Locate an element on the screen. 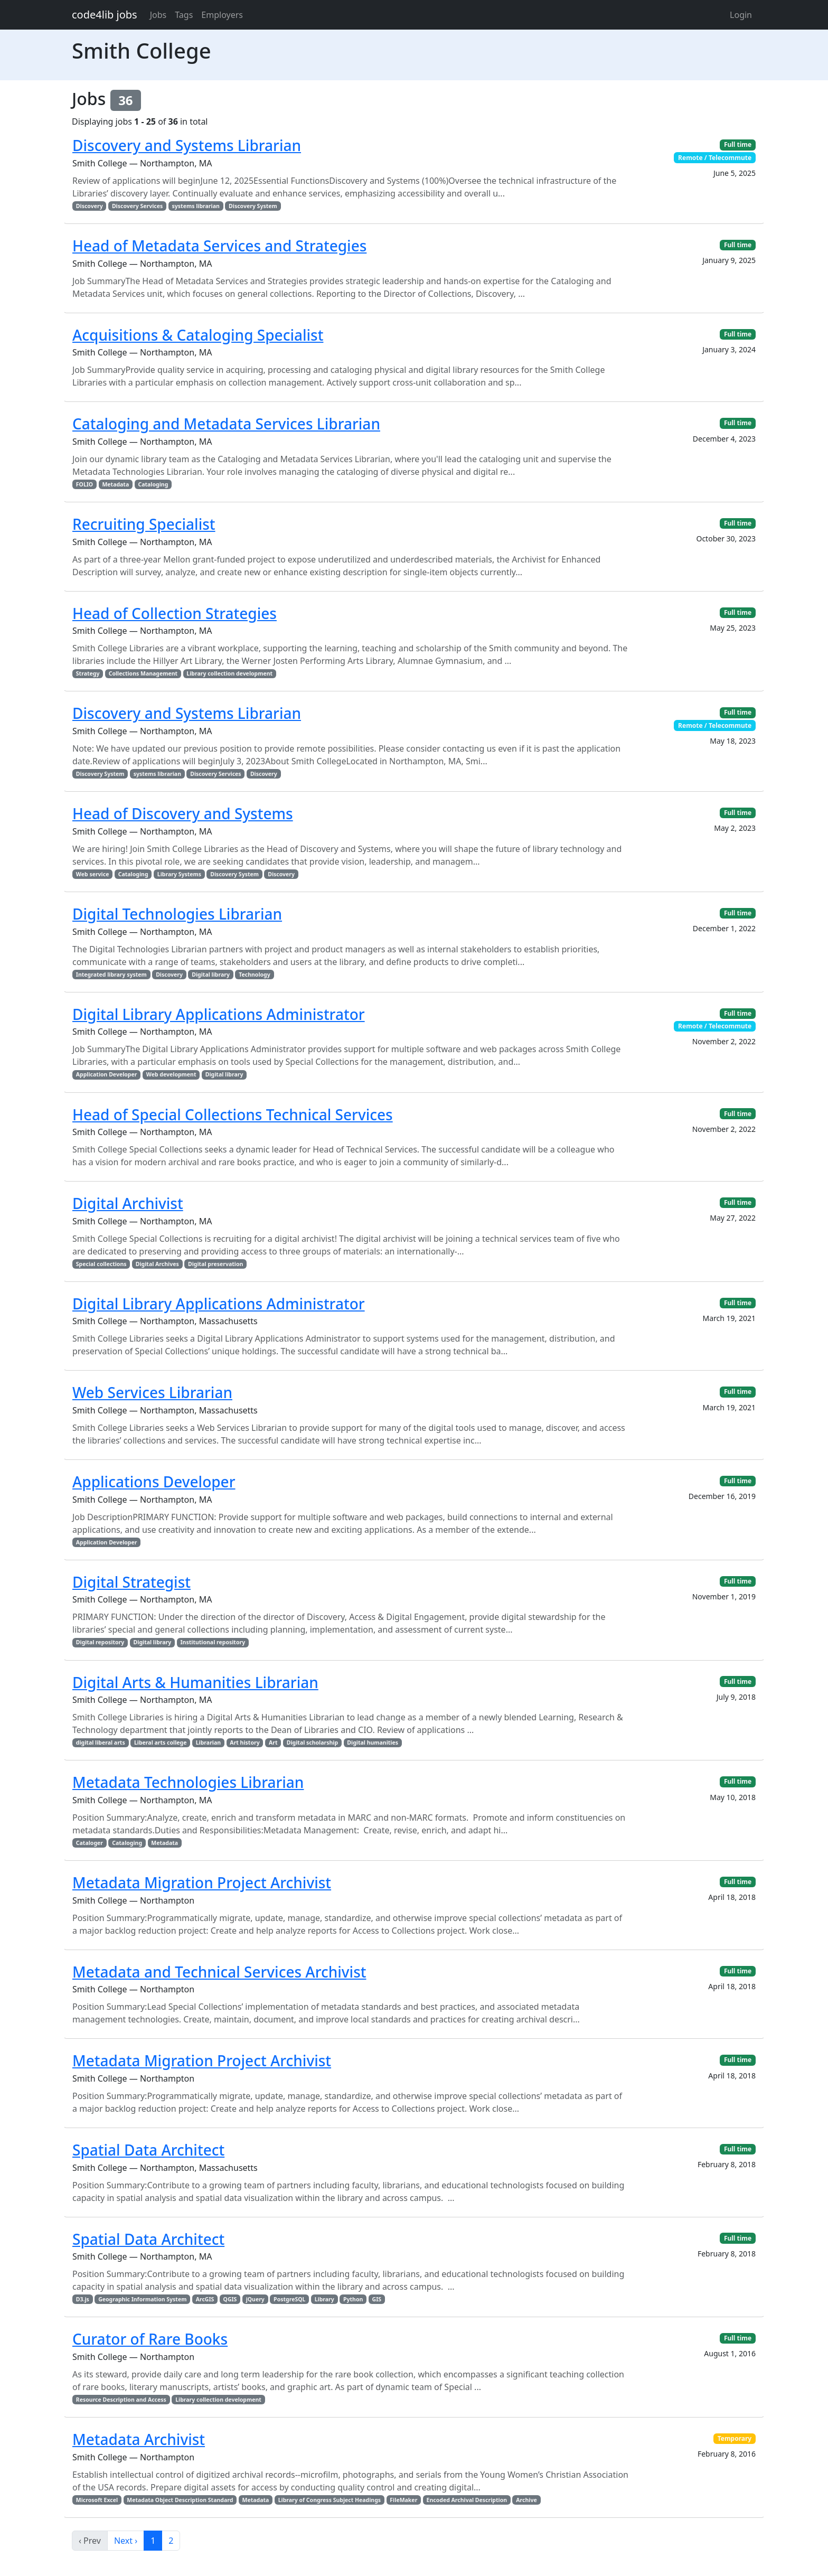 The height and width of the screenshot is (2576, 828). GIS is located at coordinates (376, 2299).